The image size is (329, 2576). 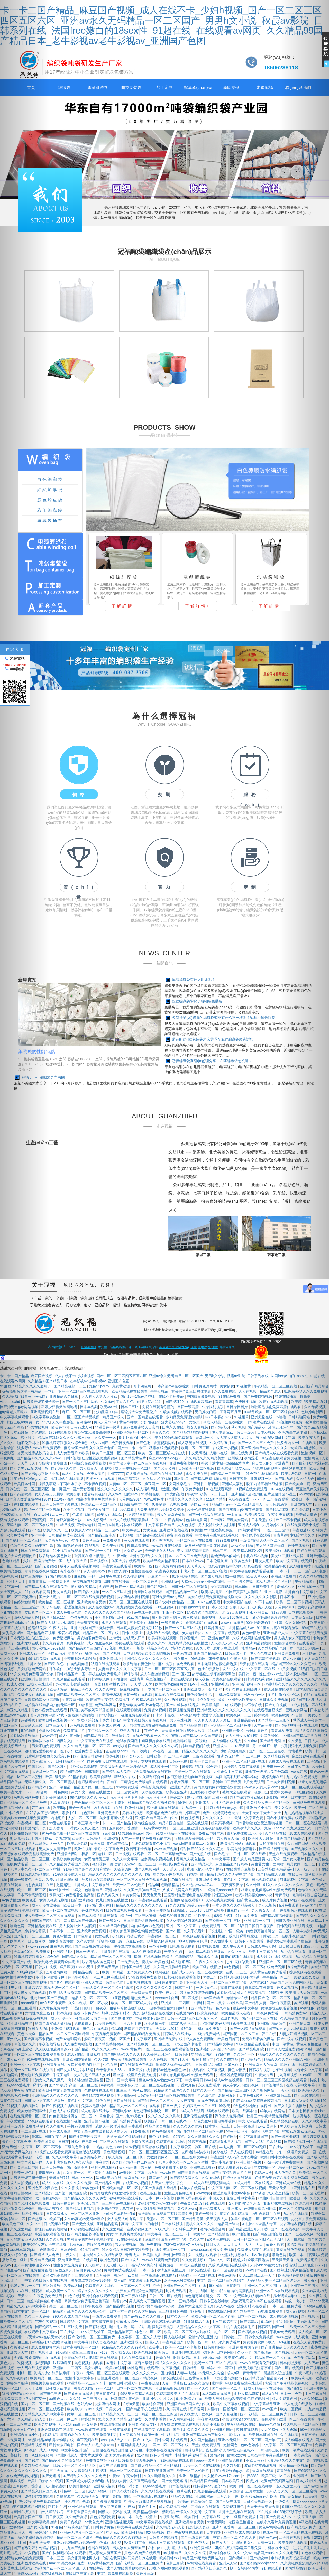 I want to click on 韩日一级片, so click(x=245, y=1432).